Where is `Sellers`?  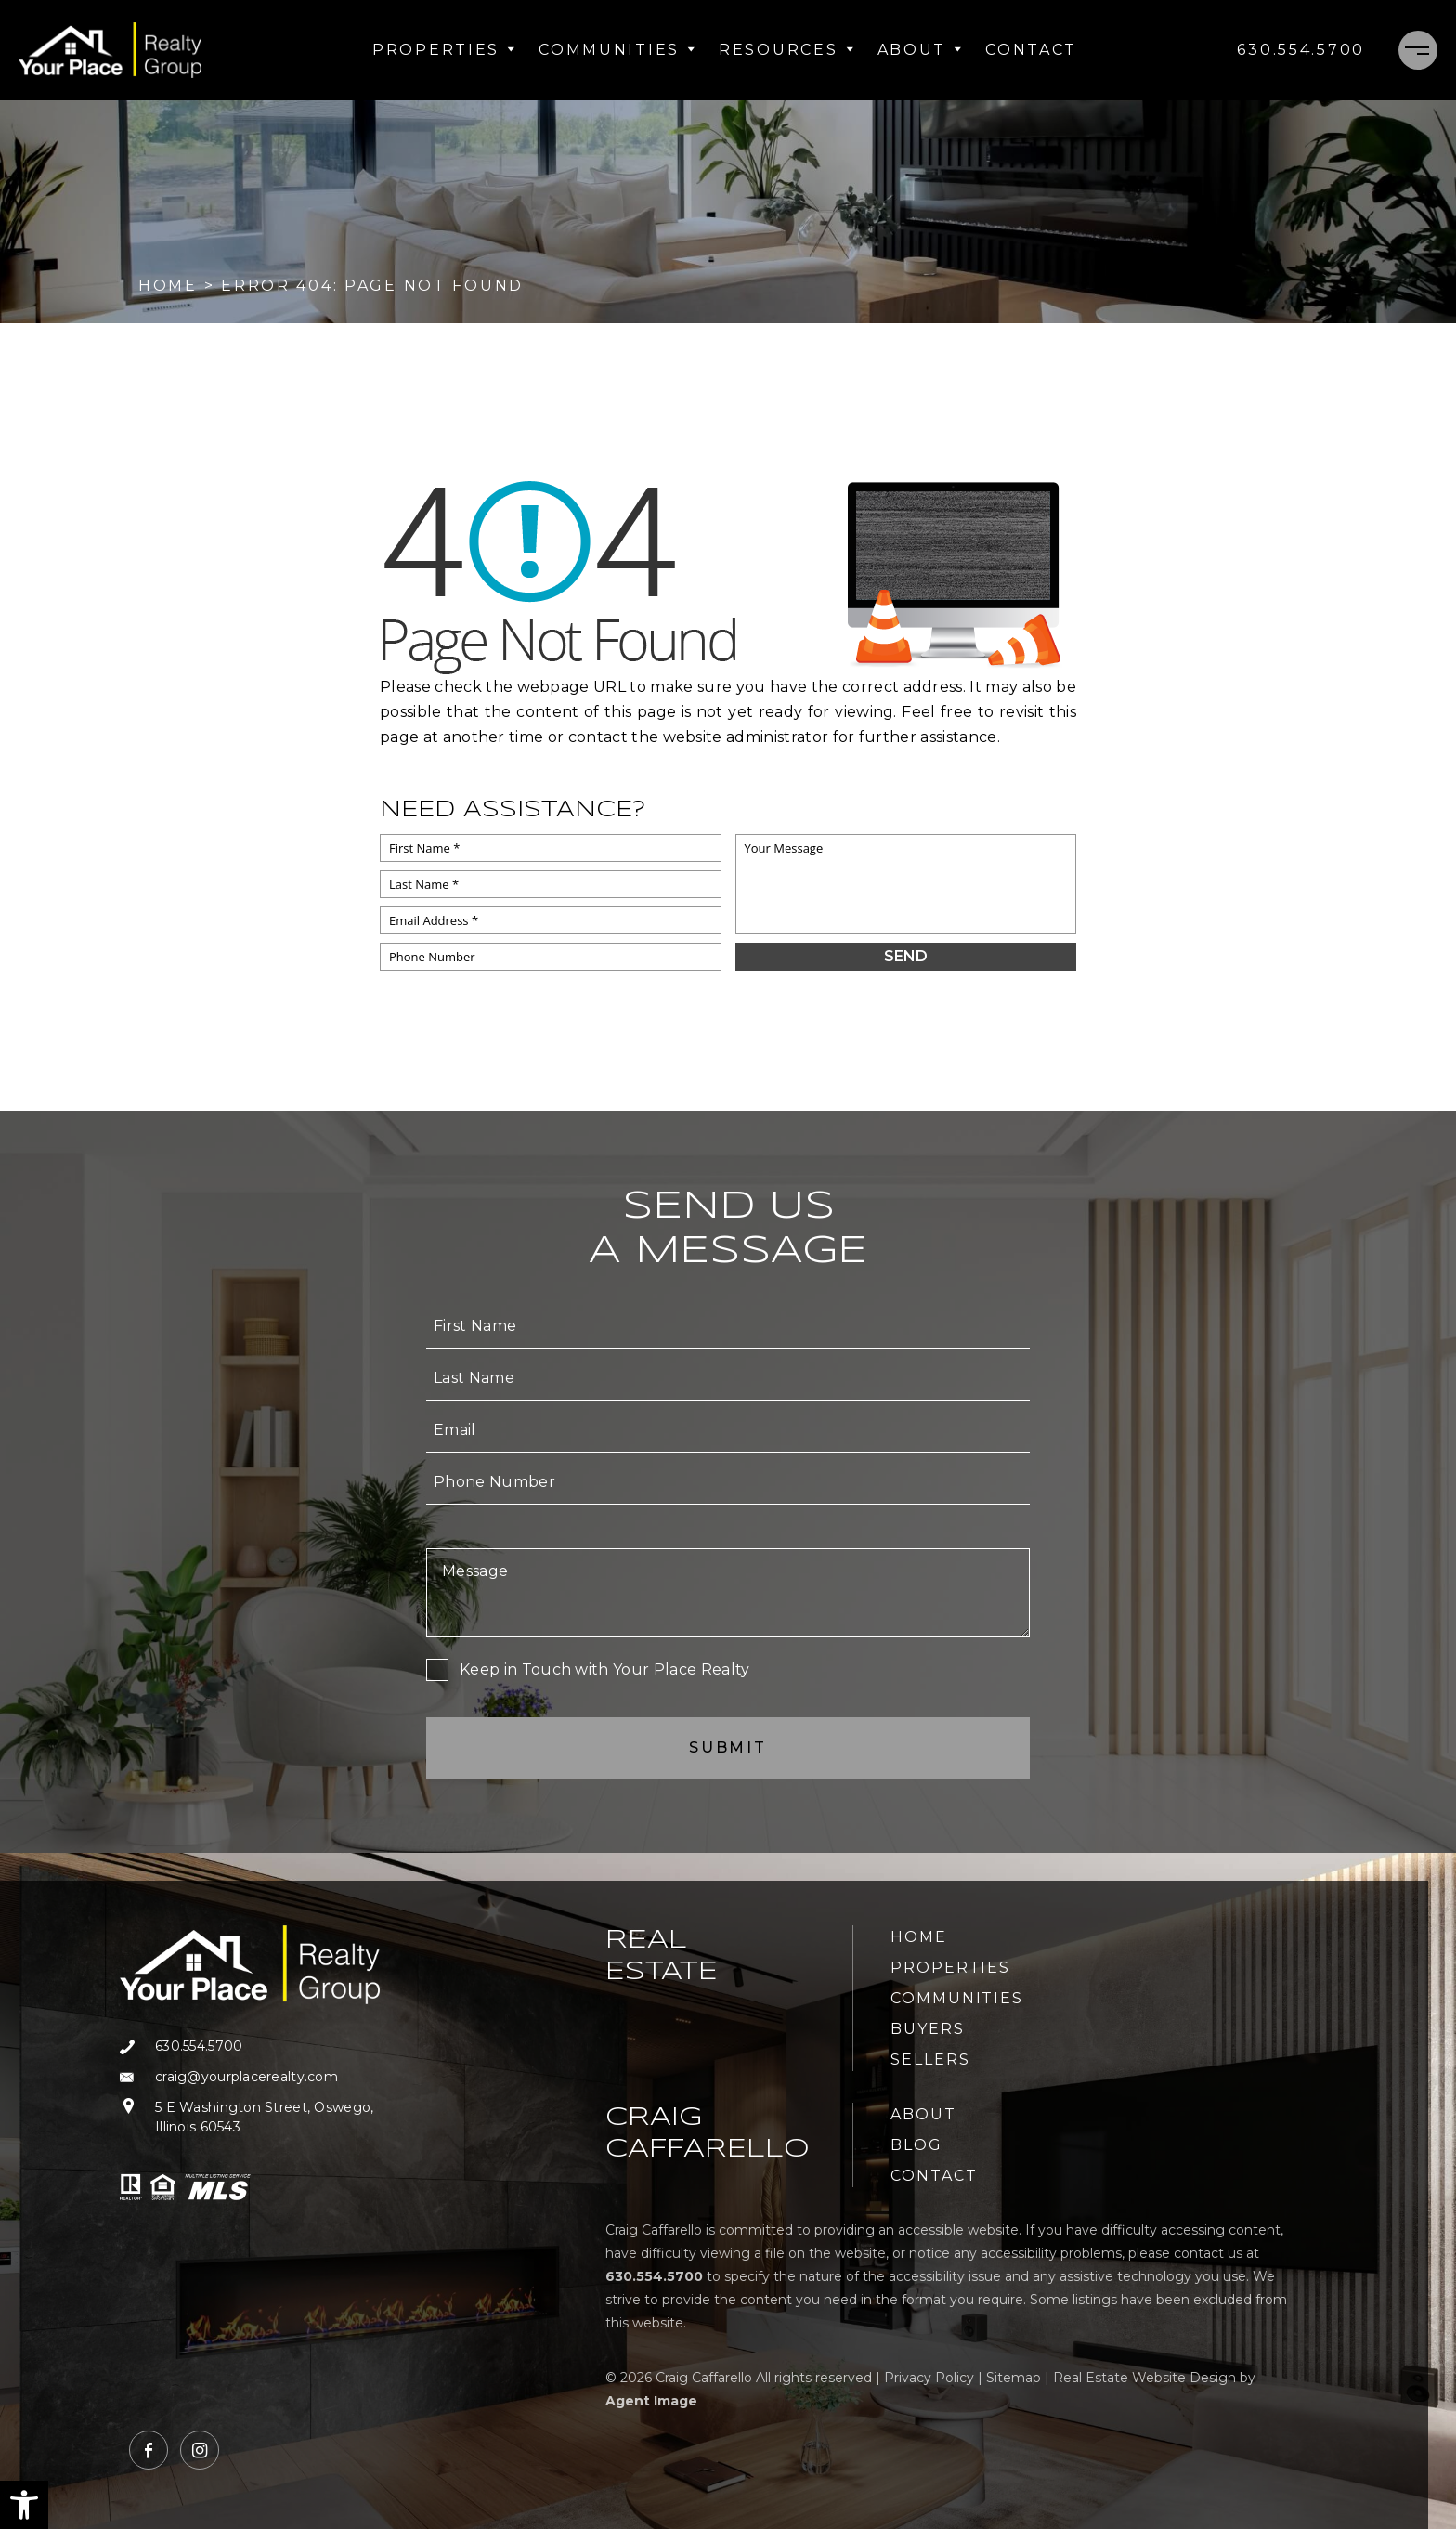 Sellers is located at coordinates (929, 2059).